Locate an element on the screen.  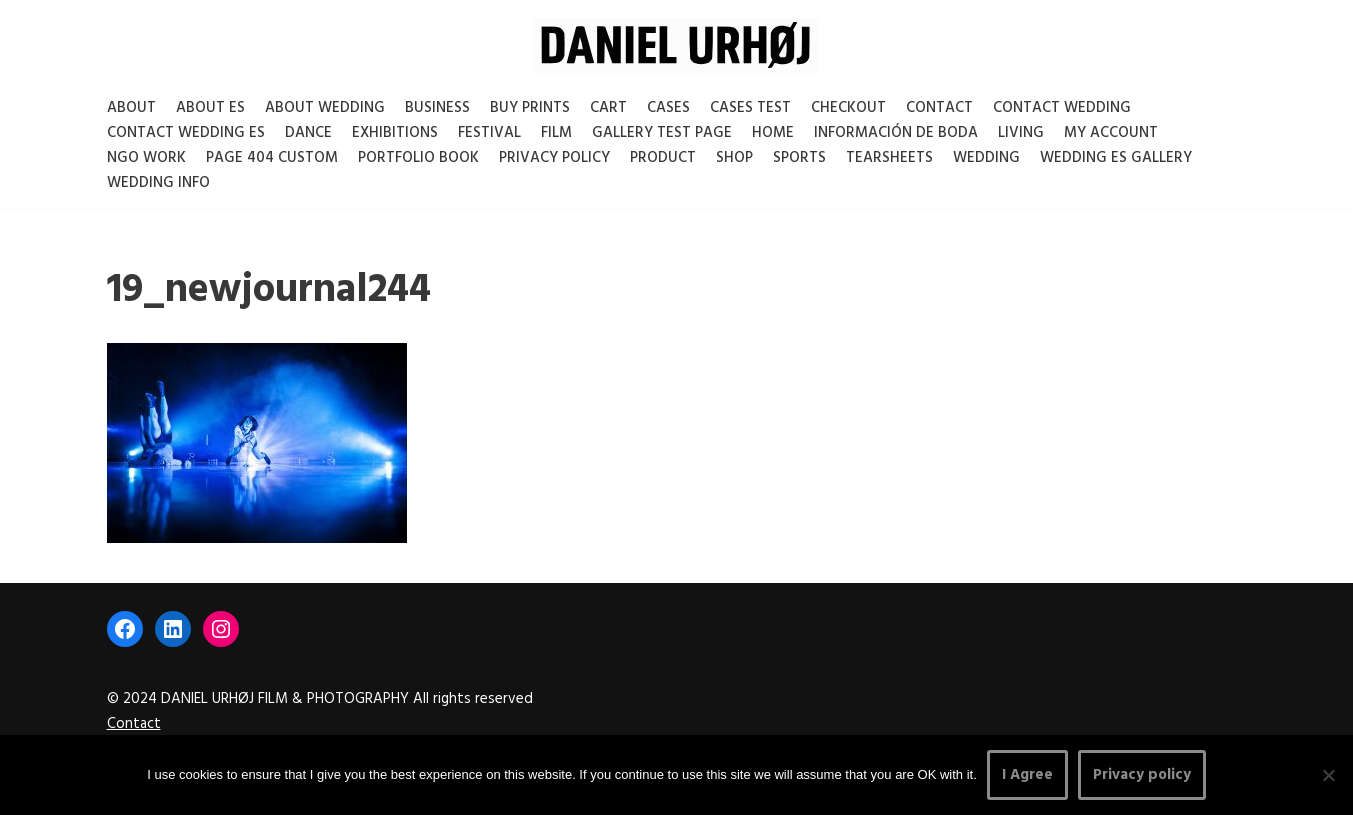
Contact Wedding Es is located at coordinates (186, 133).